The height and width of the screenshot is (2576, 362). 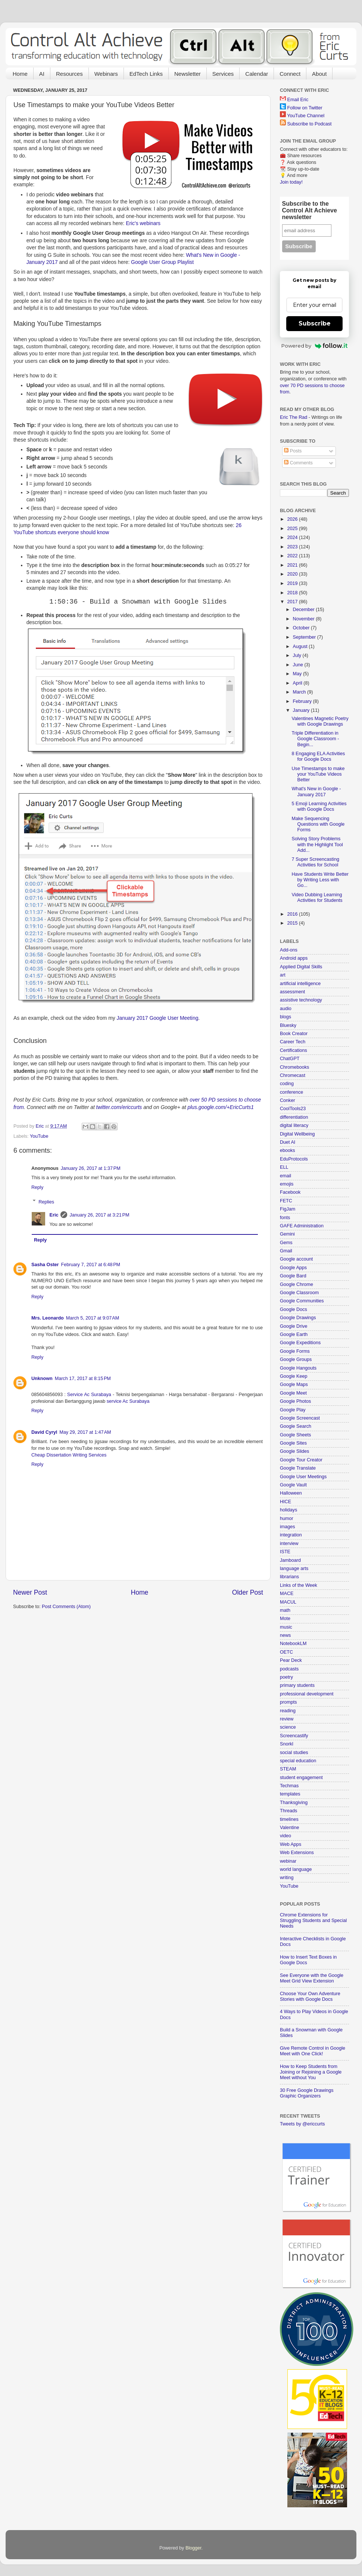 I want to click on Google Groups, so click(x=296, y=1359).